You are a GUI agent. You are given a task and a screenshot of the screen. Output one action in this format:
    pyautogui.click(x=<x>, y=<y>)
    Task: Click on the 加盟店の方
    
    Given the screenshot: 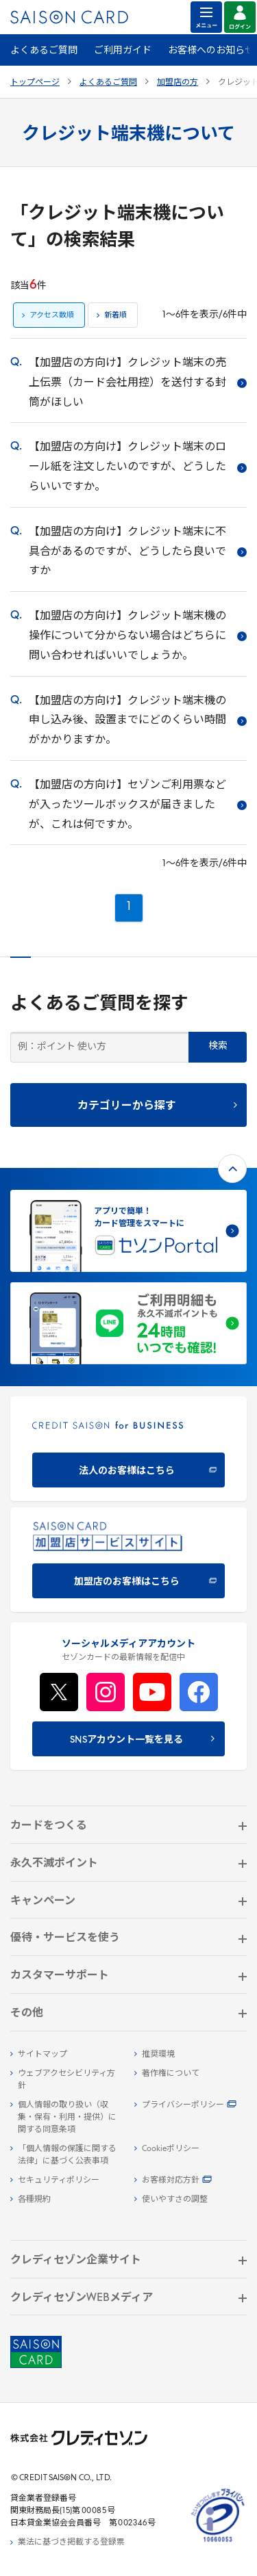 What is the action you would take?
    pyautogui.click(x=177, y=83)
    